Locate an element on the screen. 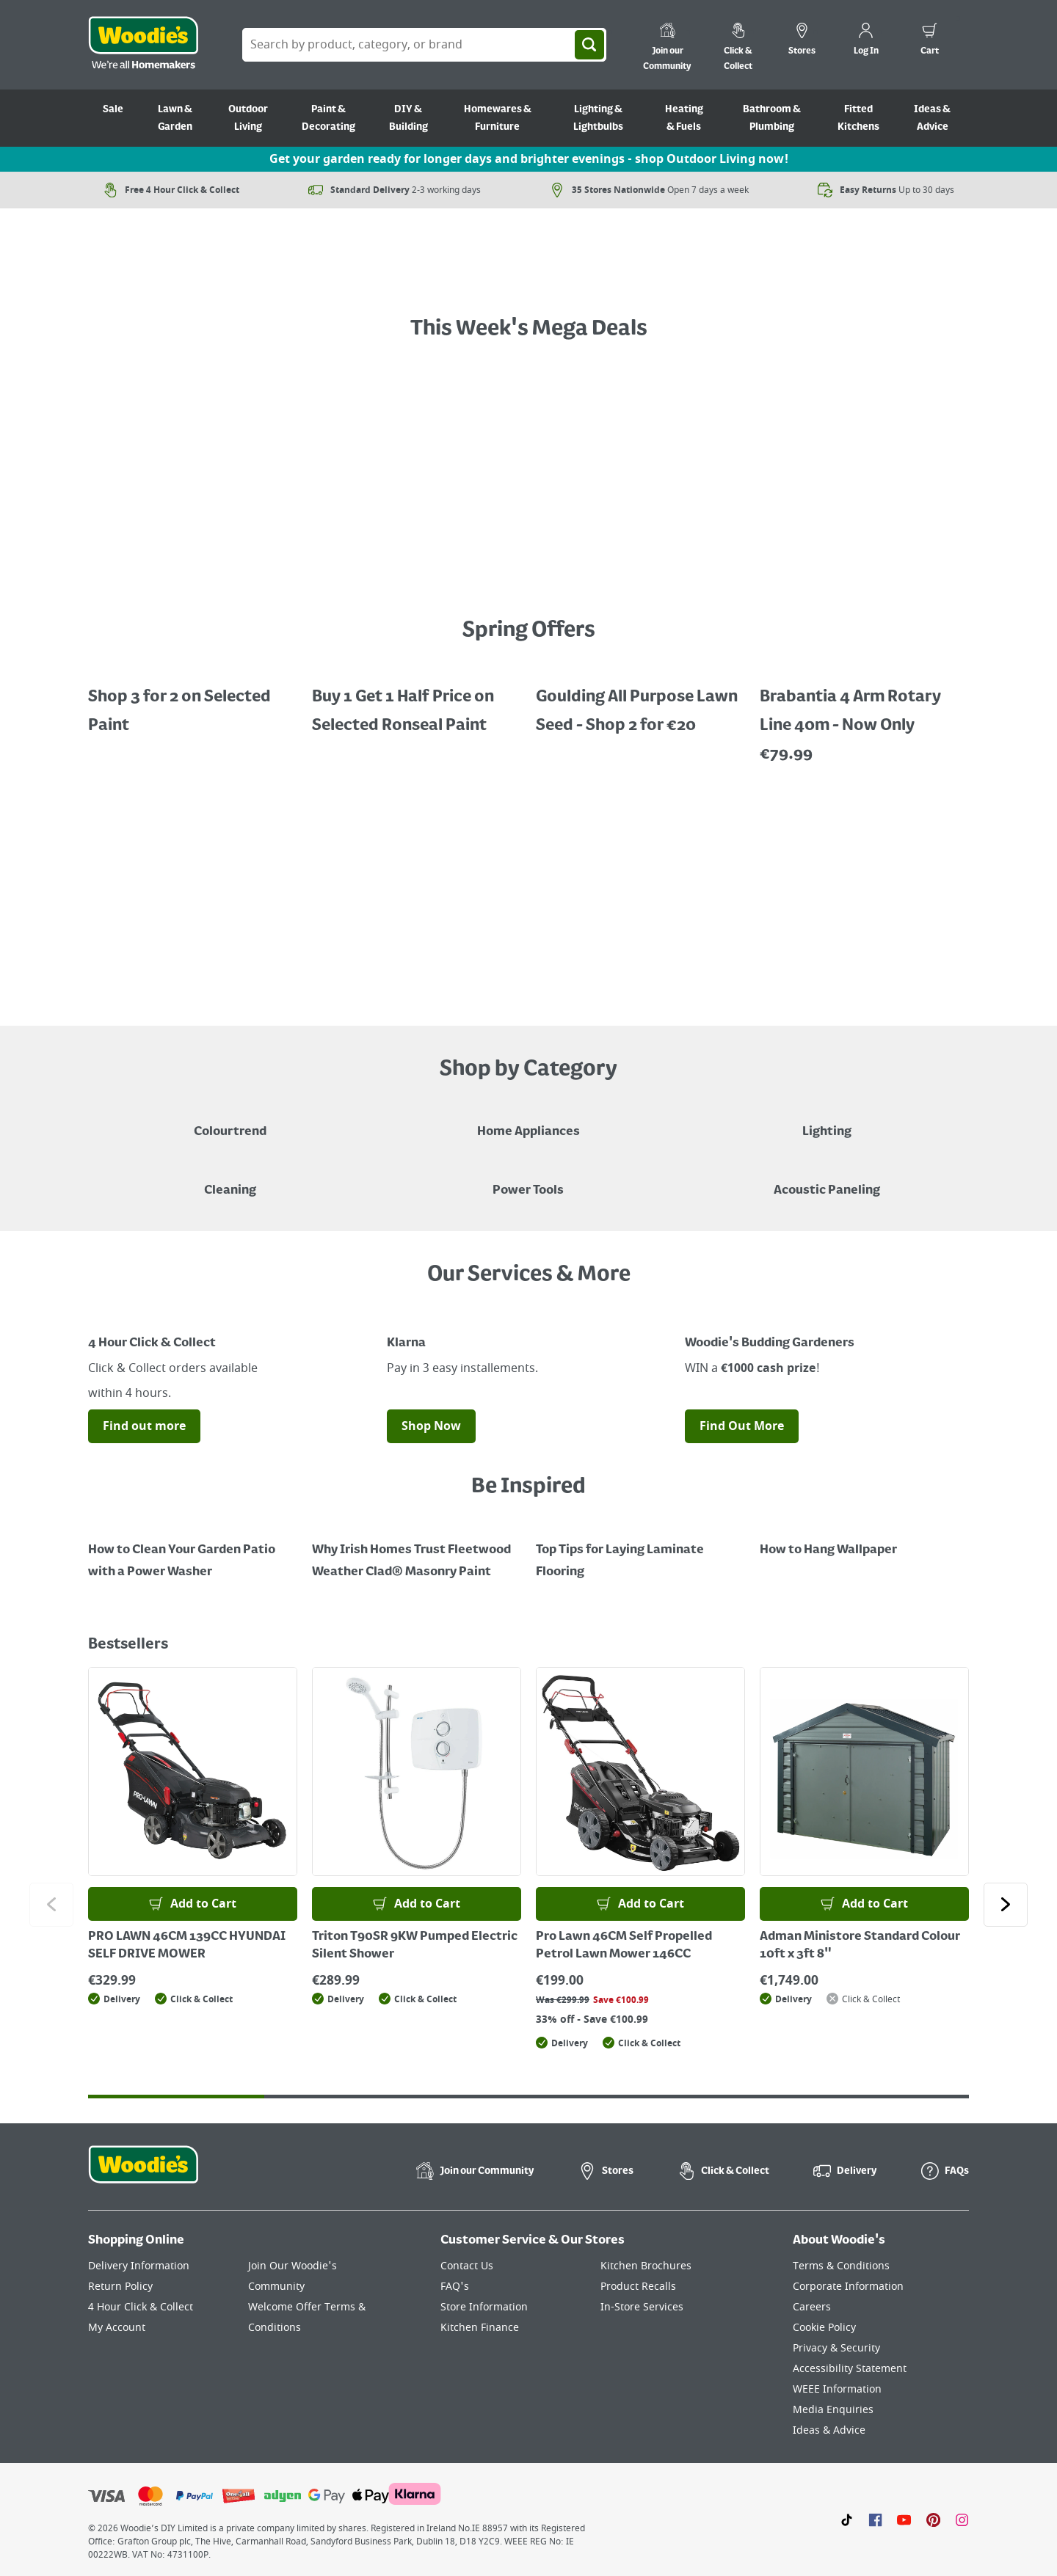 Image resolution: width=1057 pixels, height=2576 pixels. Kitchen Brochures [Click here to visit our Kitchen Brochures page] is located at coordinates (645, 2266).